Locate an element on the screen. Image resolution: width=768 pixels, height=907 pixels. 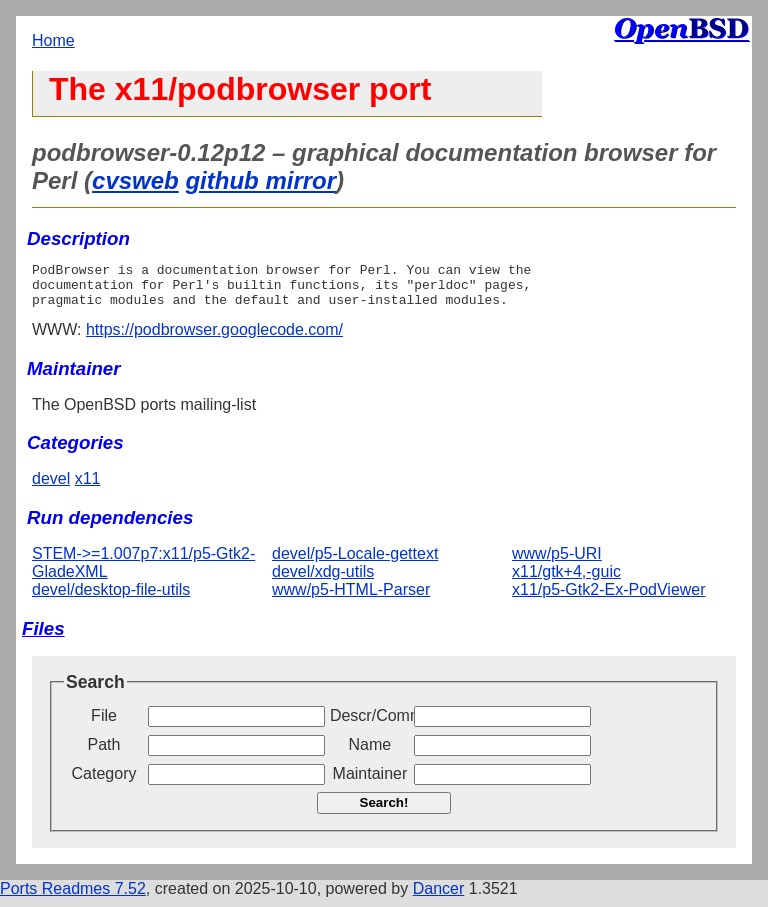
File is located at coordinates (104, 724).